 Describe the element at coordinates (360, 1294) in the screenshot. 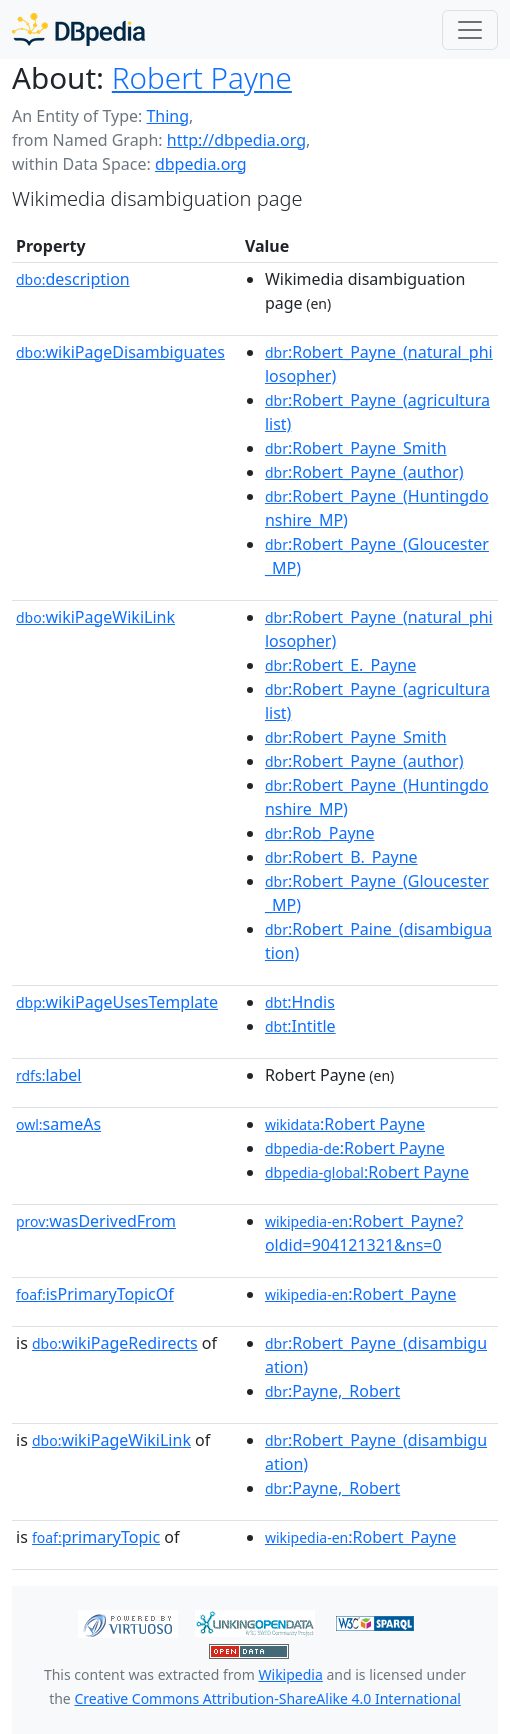

I see `:Robert_Payne` at that location.